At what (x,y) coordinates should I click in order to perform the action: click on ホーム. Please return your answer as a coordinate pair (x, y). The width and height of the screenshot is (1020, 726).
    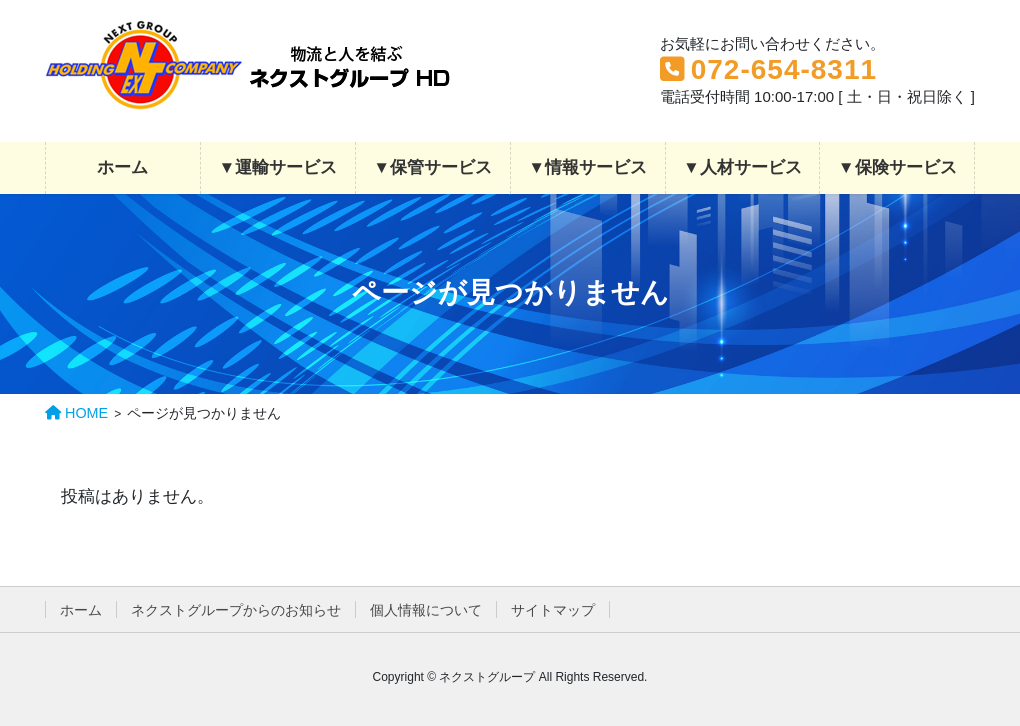
    Looking at the image, I should click on (81, 610).